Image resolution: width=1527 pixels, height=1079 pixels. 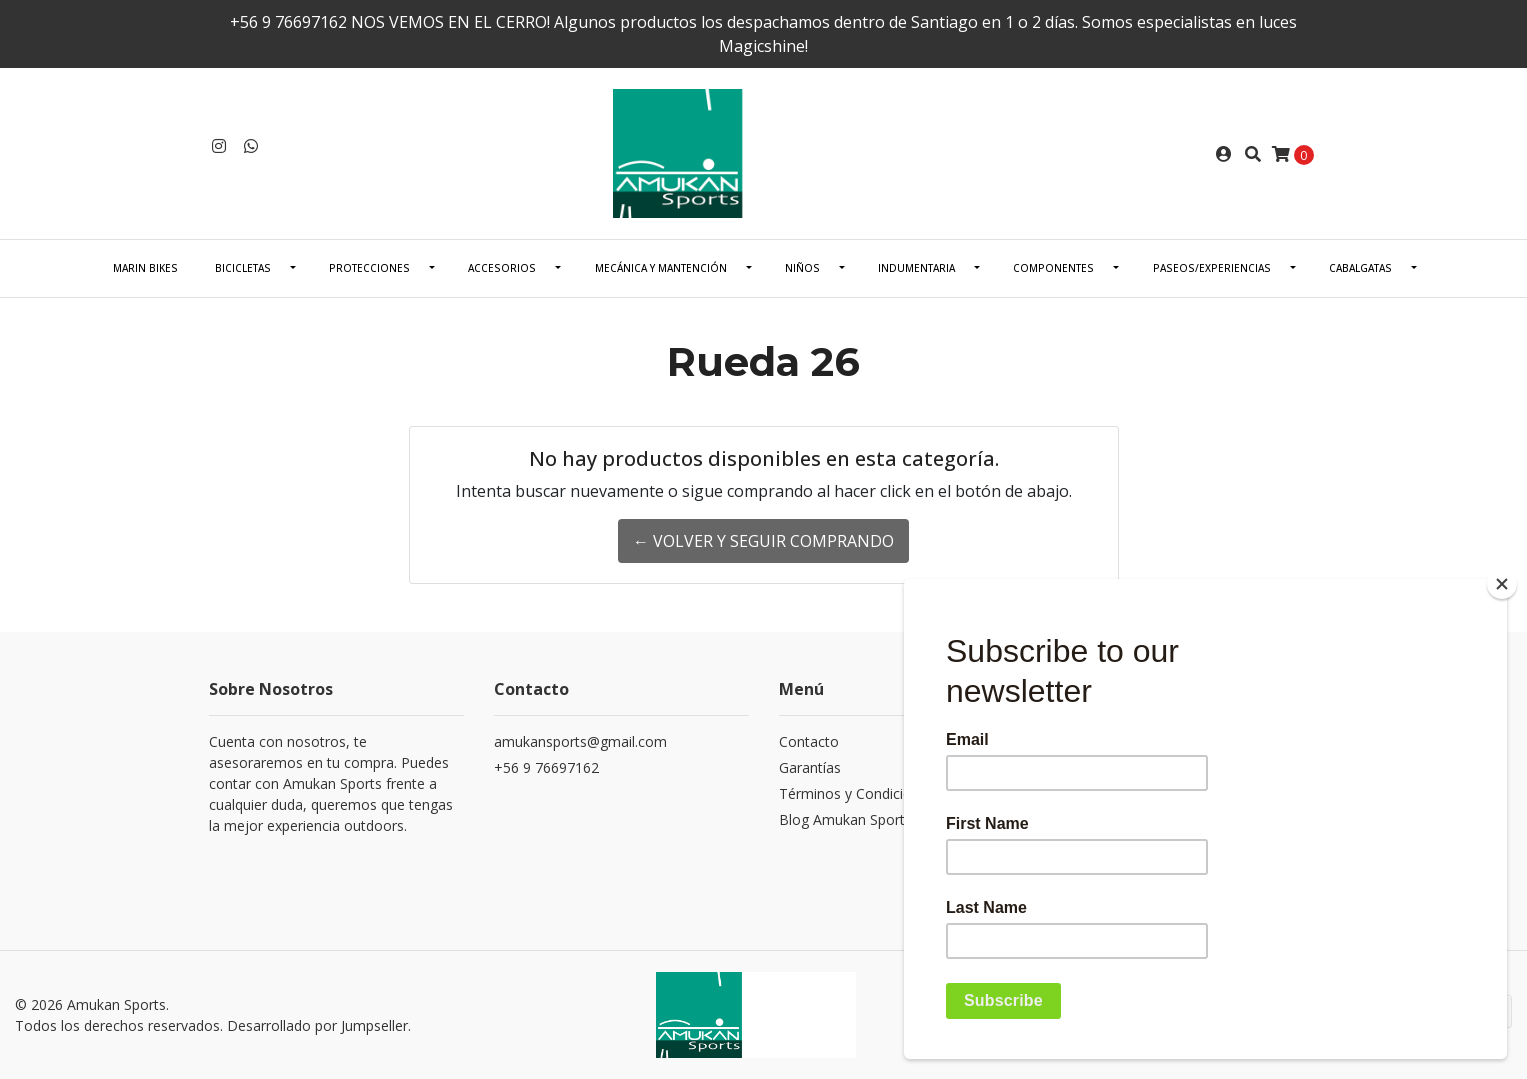 I want to click on PASEOS/EXPERIENCIAS, so click(x=1212, y=268).